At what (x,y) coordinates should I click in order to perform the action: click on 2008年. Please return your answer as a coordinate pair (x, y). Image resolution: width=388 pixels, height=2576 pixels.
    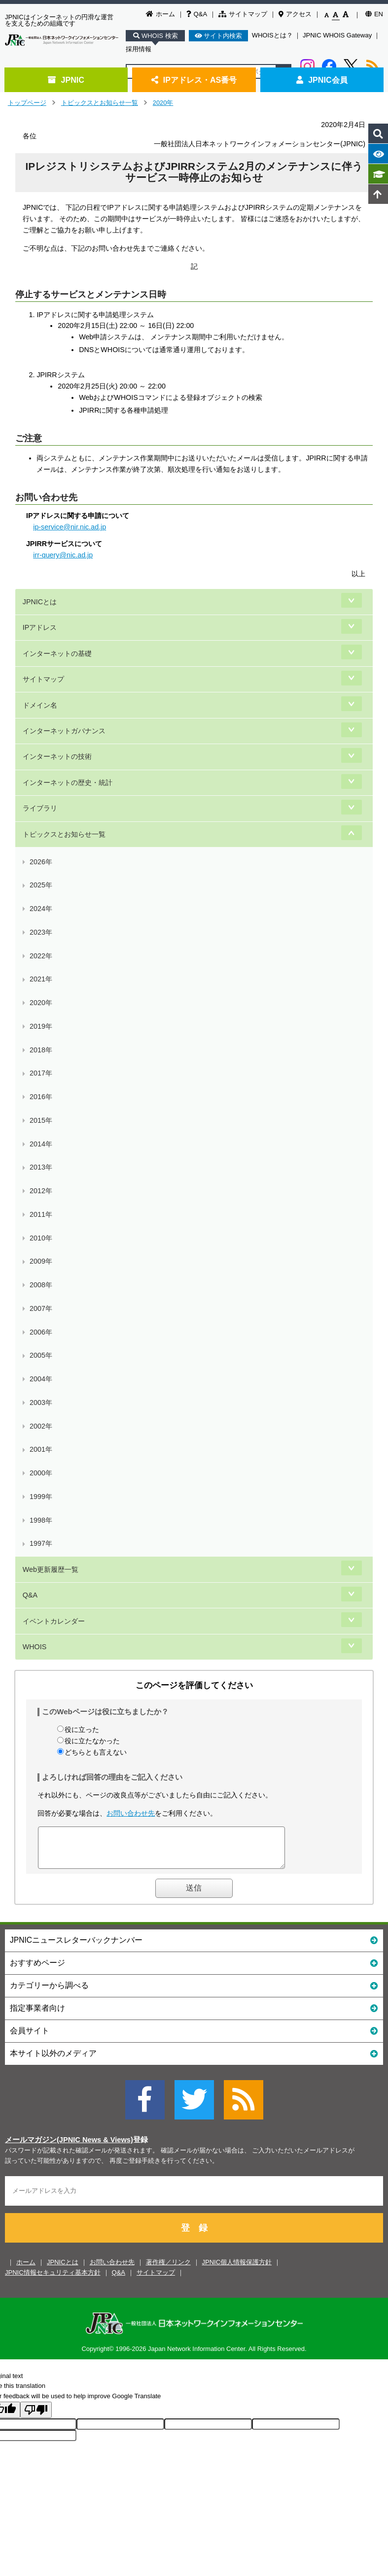
    Looking at the image, I should click on (41, 1285).